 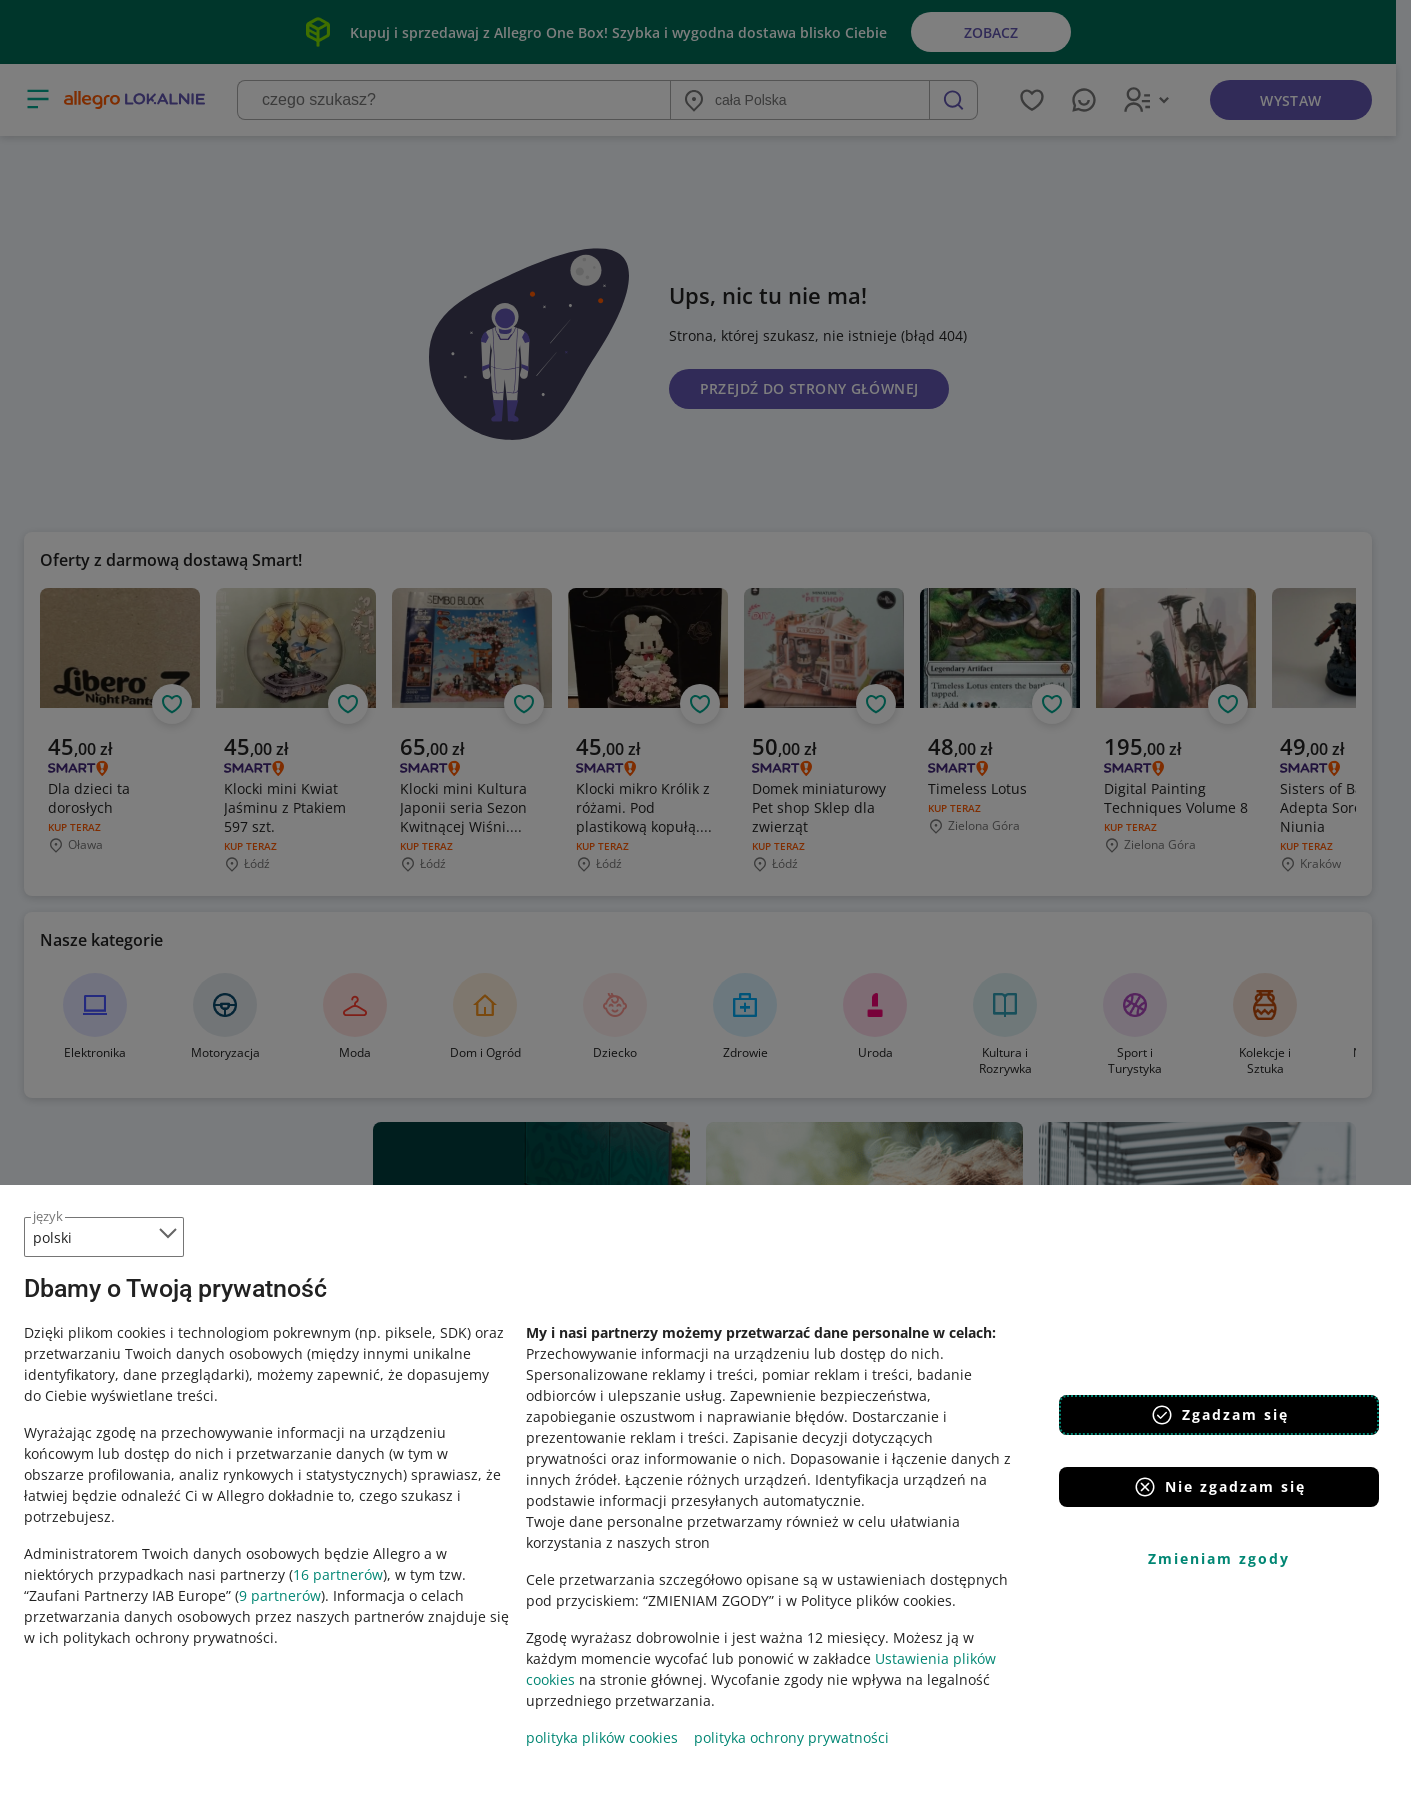 I want to click on Zgadzam się, so click(x=1219, y=1415).